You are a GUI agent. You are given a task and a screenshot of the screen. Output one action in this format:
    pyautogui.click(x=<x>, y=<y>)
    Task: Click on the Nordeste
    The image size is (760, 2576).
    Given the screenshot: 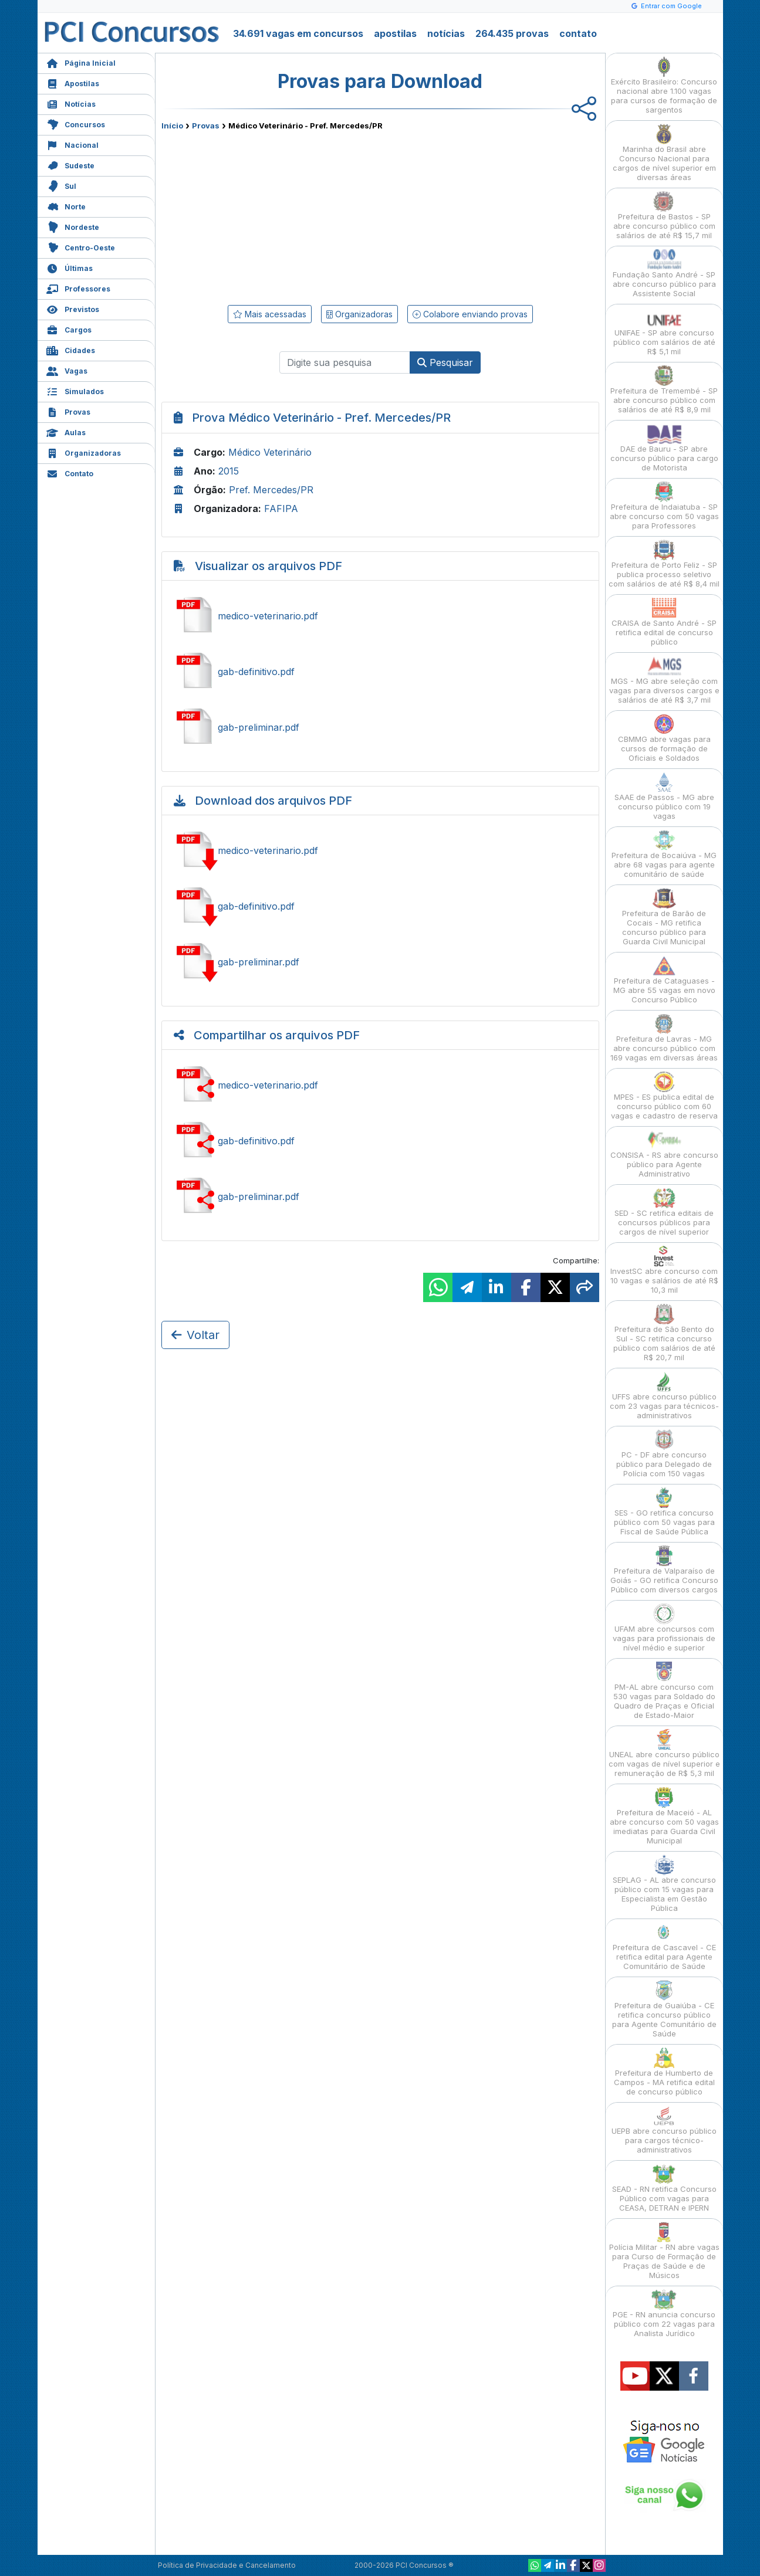 What is the action you would take?
    pyautogui.click(x=72, y=226)
    